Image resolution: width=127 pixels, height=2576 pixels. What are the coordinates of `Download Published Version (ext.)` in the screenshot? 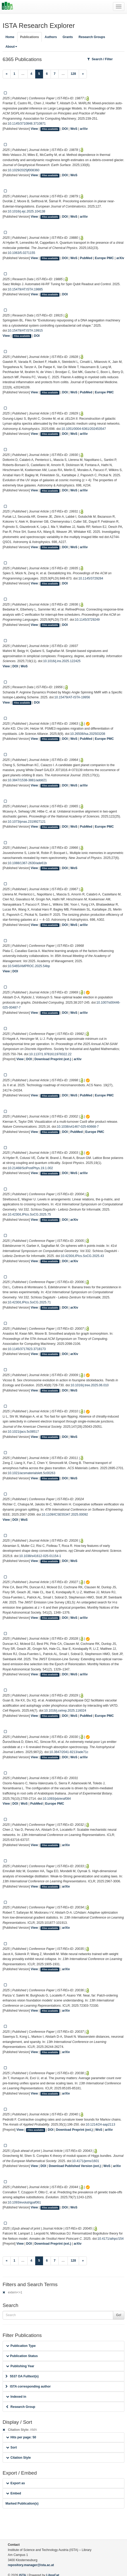 It's located at (75, 2166).